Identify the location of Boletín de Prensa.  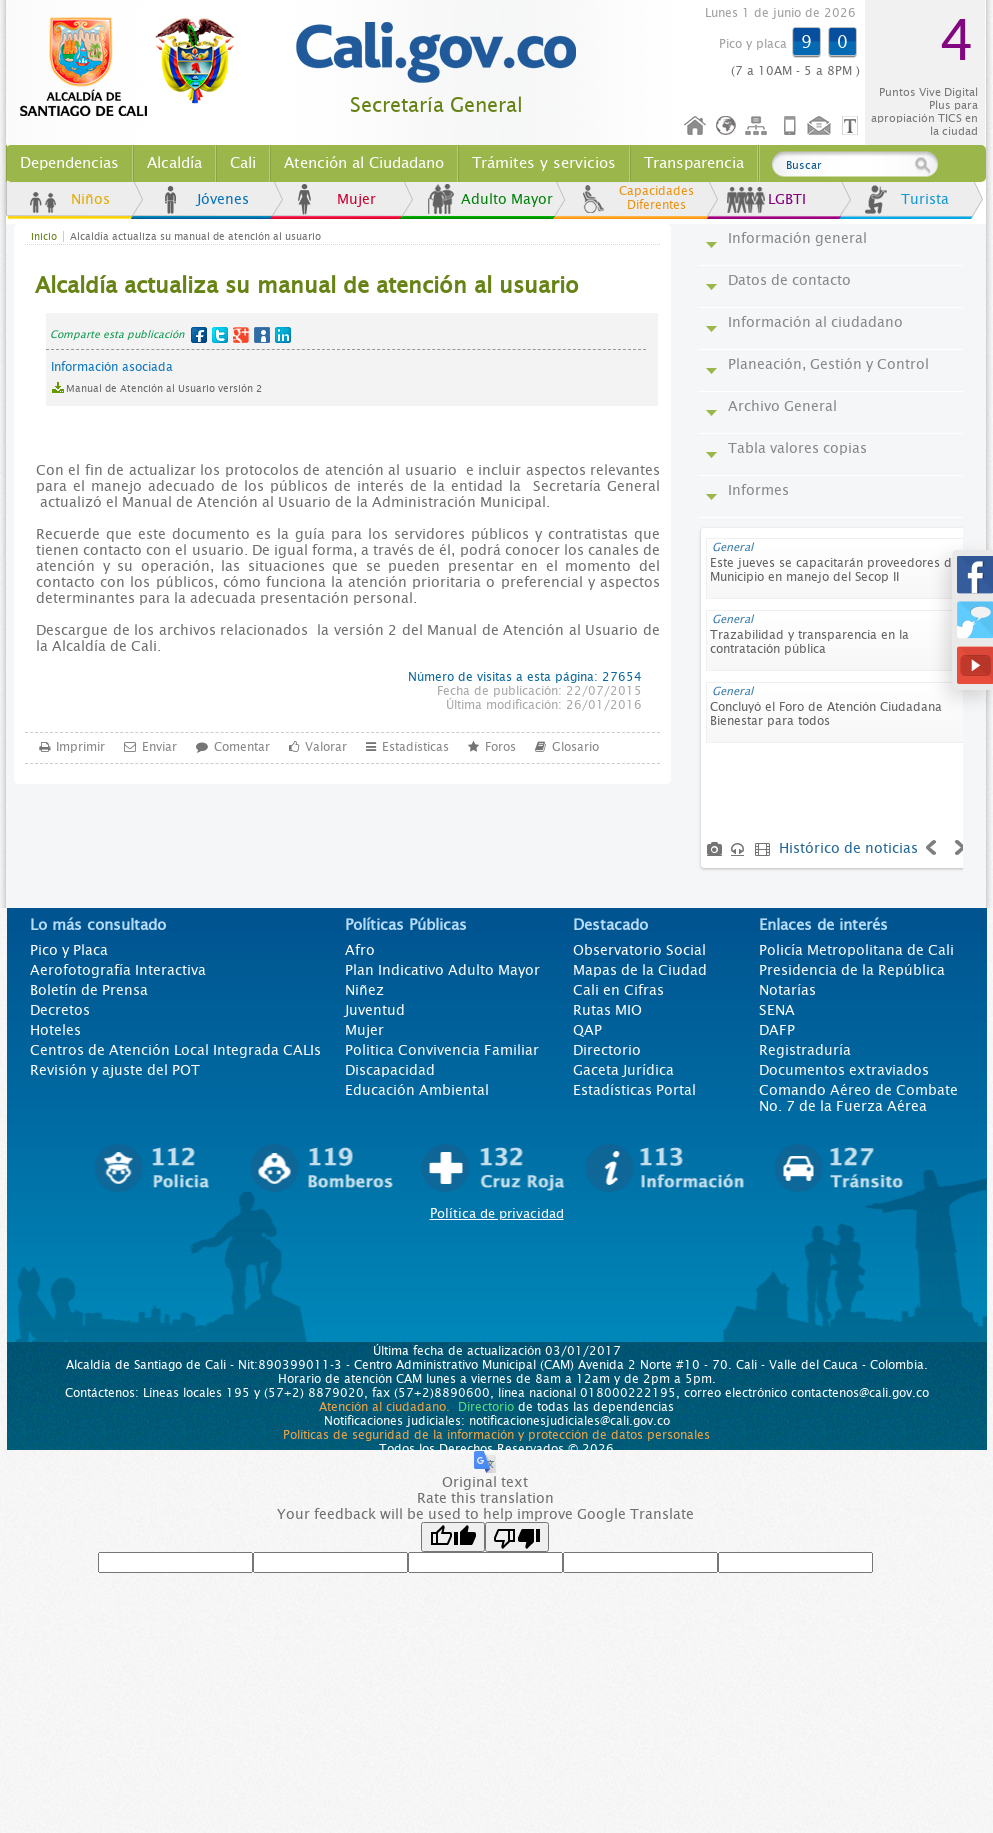
(89, 990).